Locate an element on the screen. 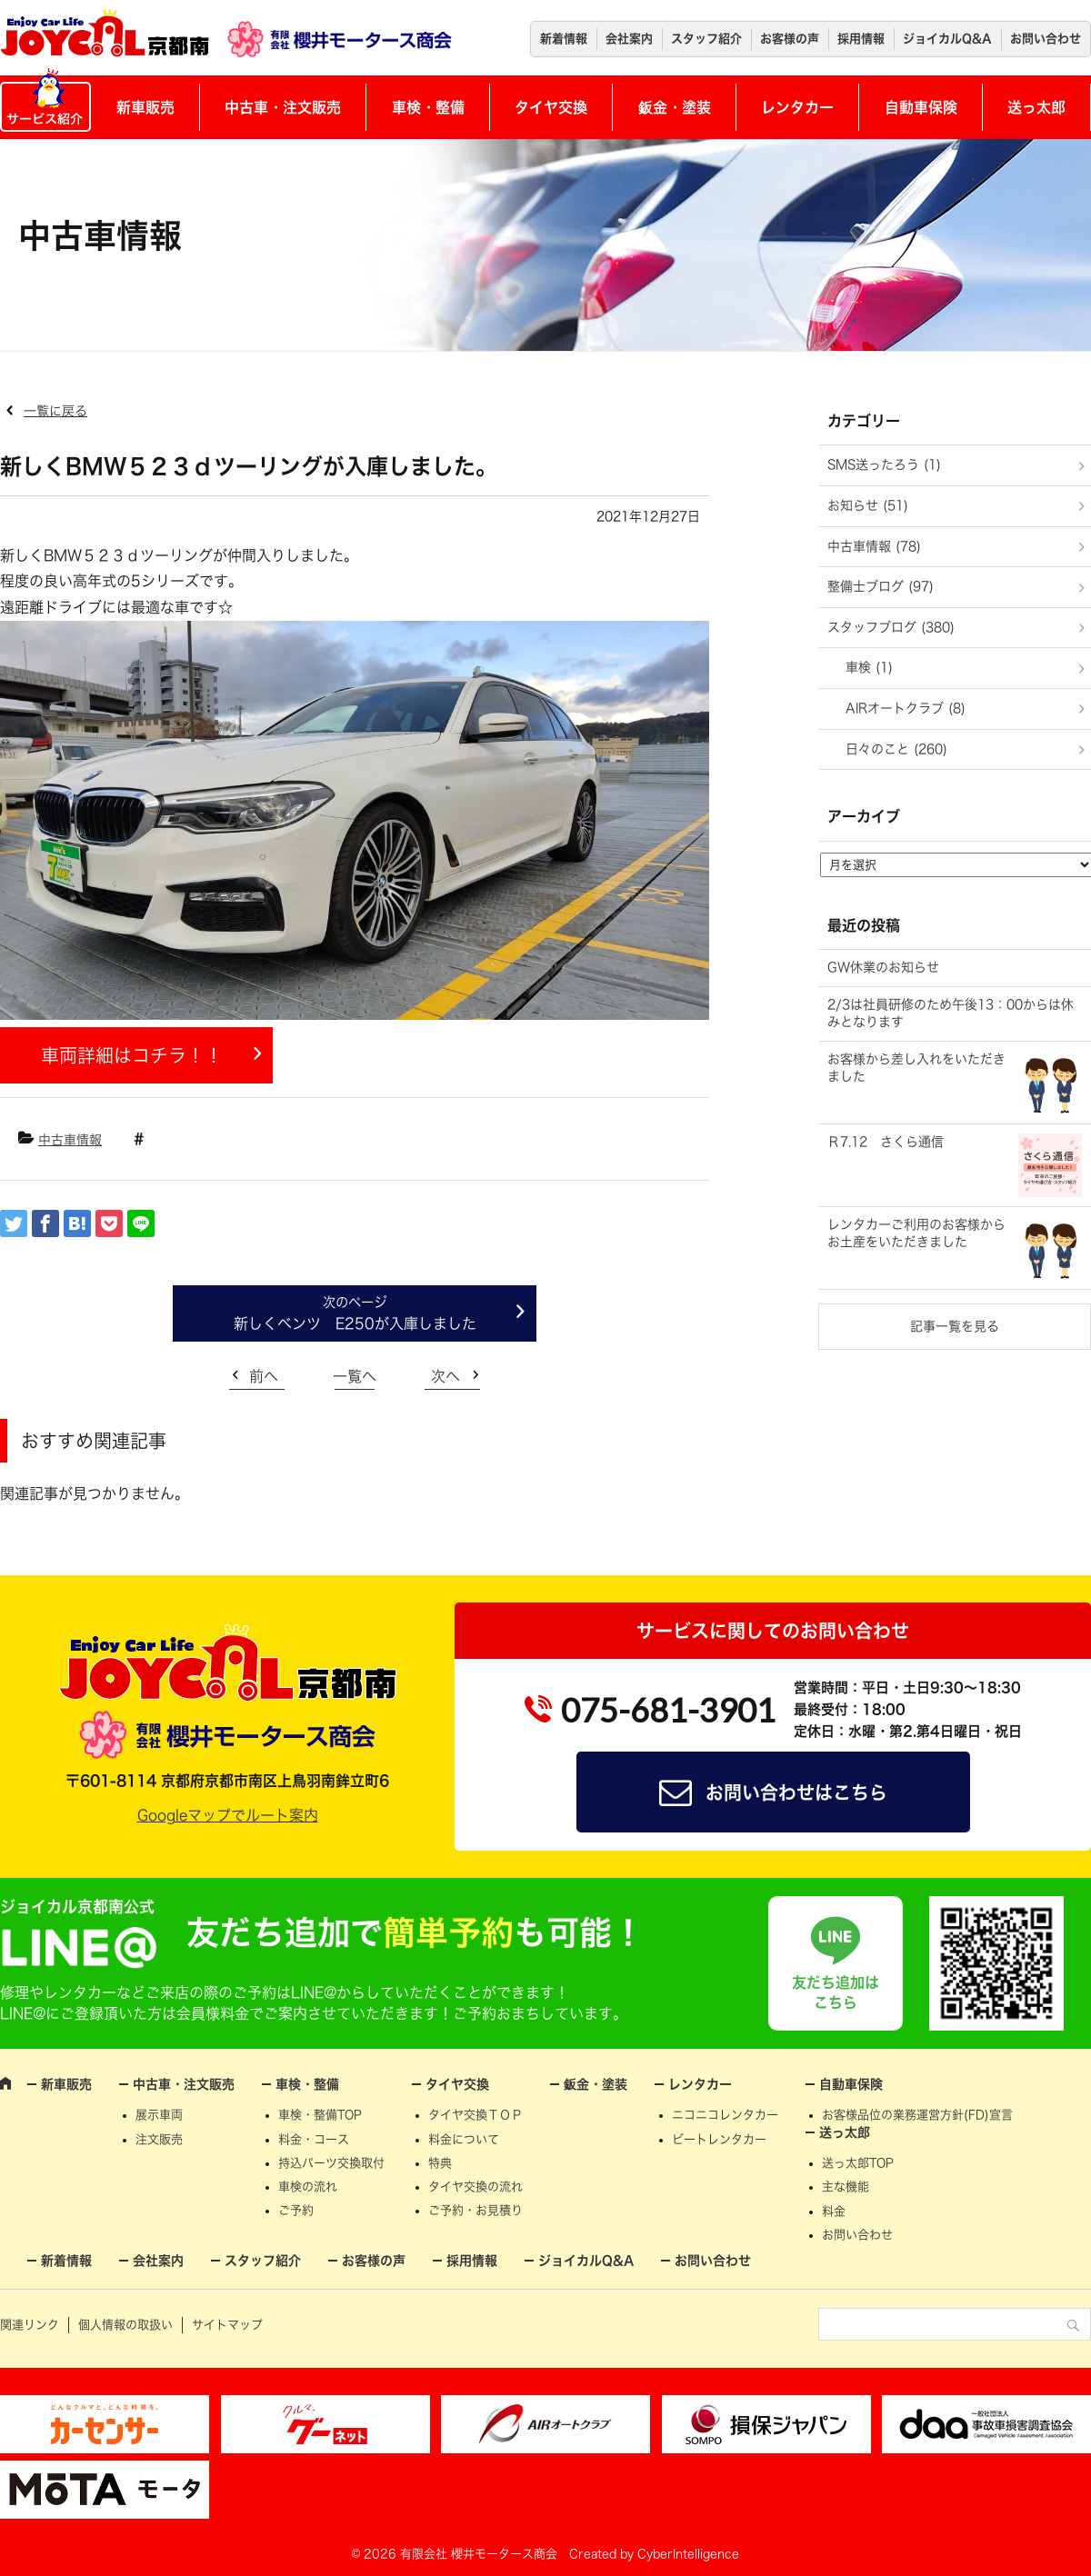 The width and height of the screenshot is (1091, 2576). 車検・整備TOP is located at coordinates (320, 2115).